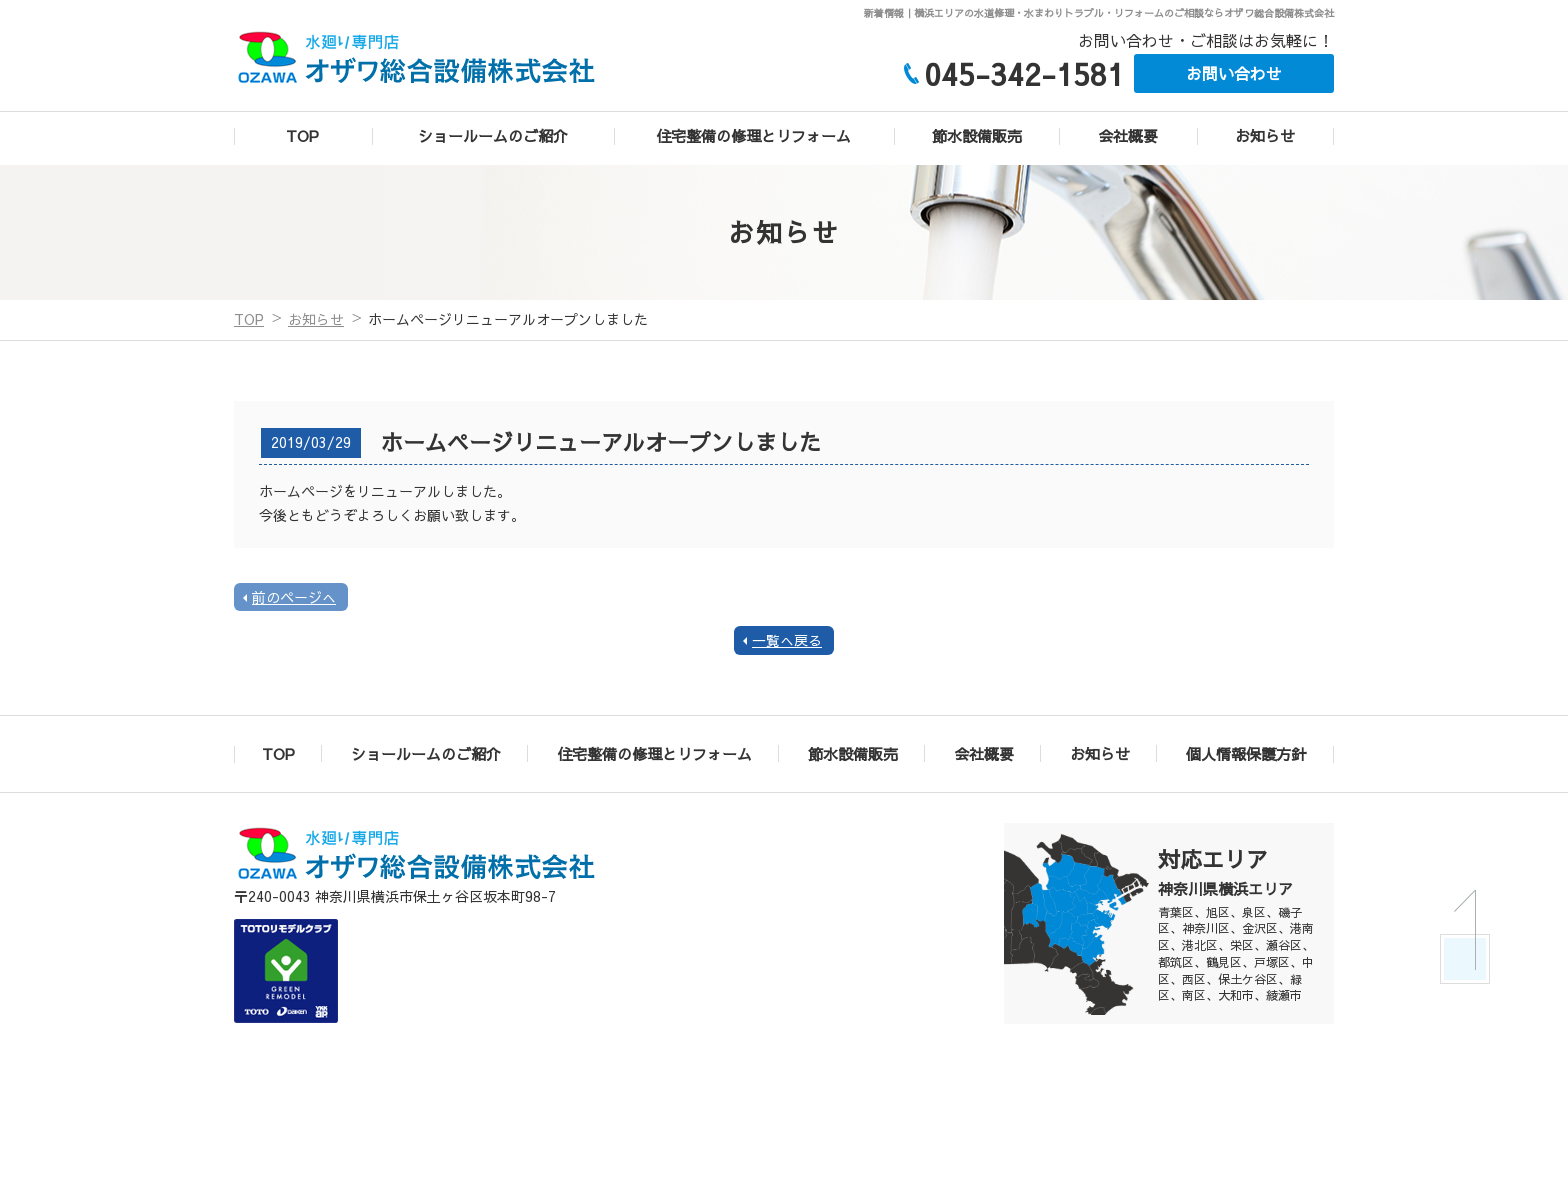  I want to click on 個人情報保護方針, so click(1246, 753).